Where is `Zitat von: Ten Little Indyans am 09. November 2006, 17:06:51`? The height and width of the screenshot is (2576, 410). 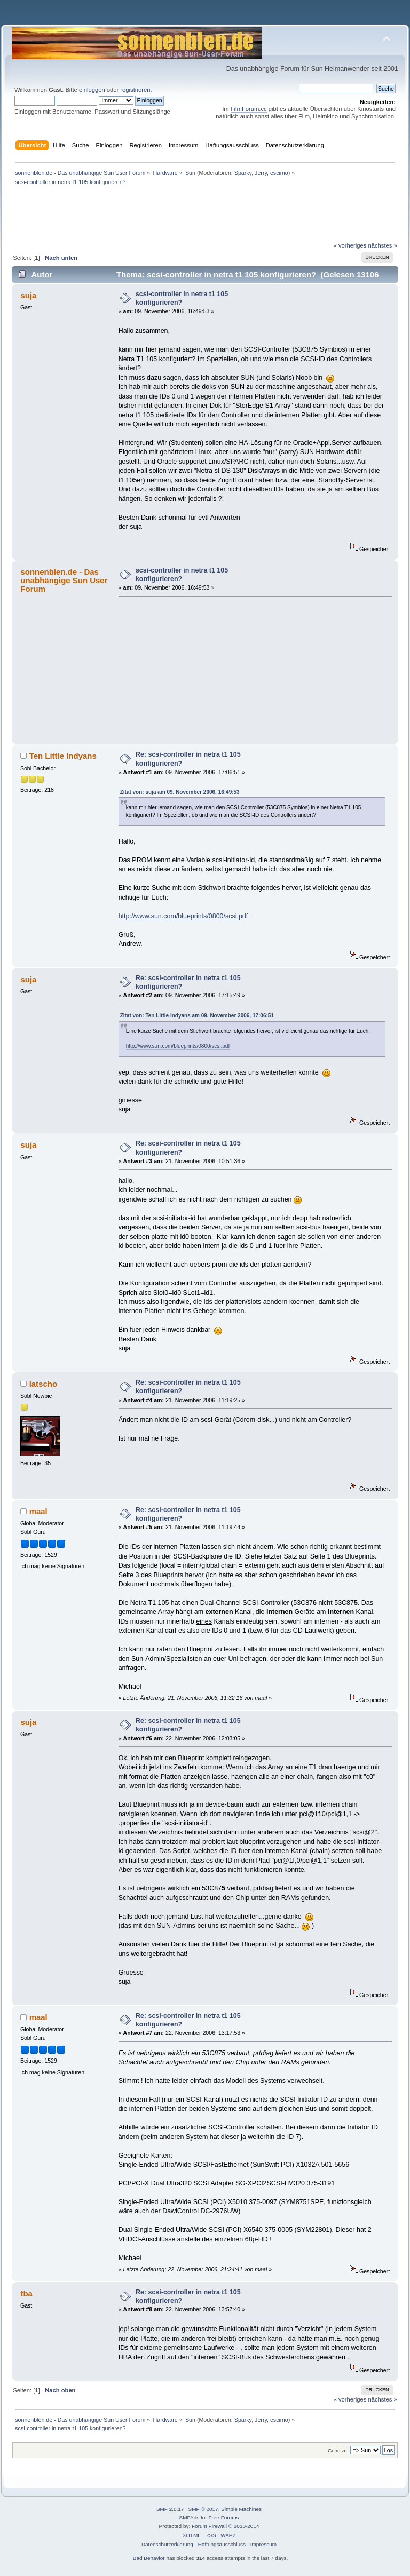 Zitat von: Ten Little Indyans am 09. November 2006, 17:06:51 is located at coordinates (197, 1016).